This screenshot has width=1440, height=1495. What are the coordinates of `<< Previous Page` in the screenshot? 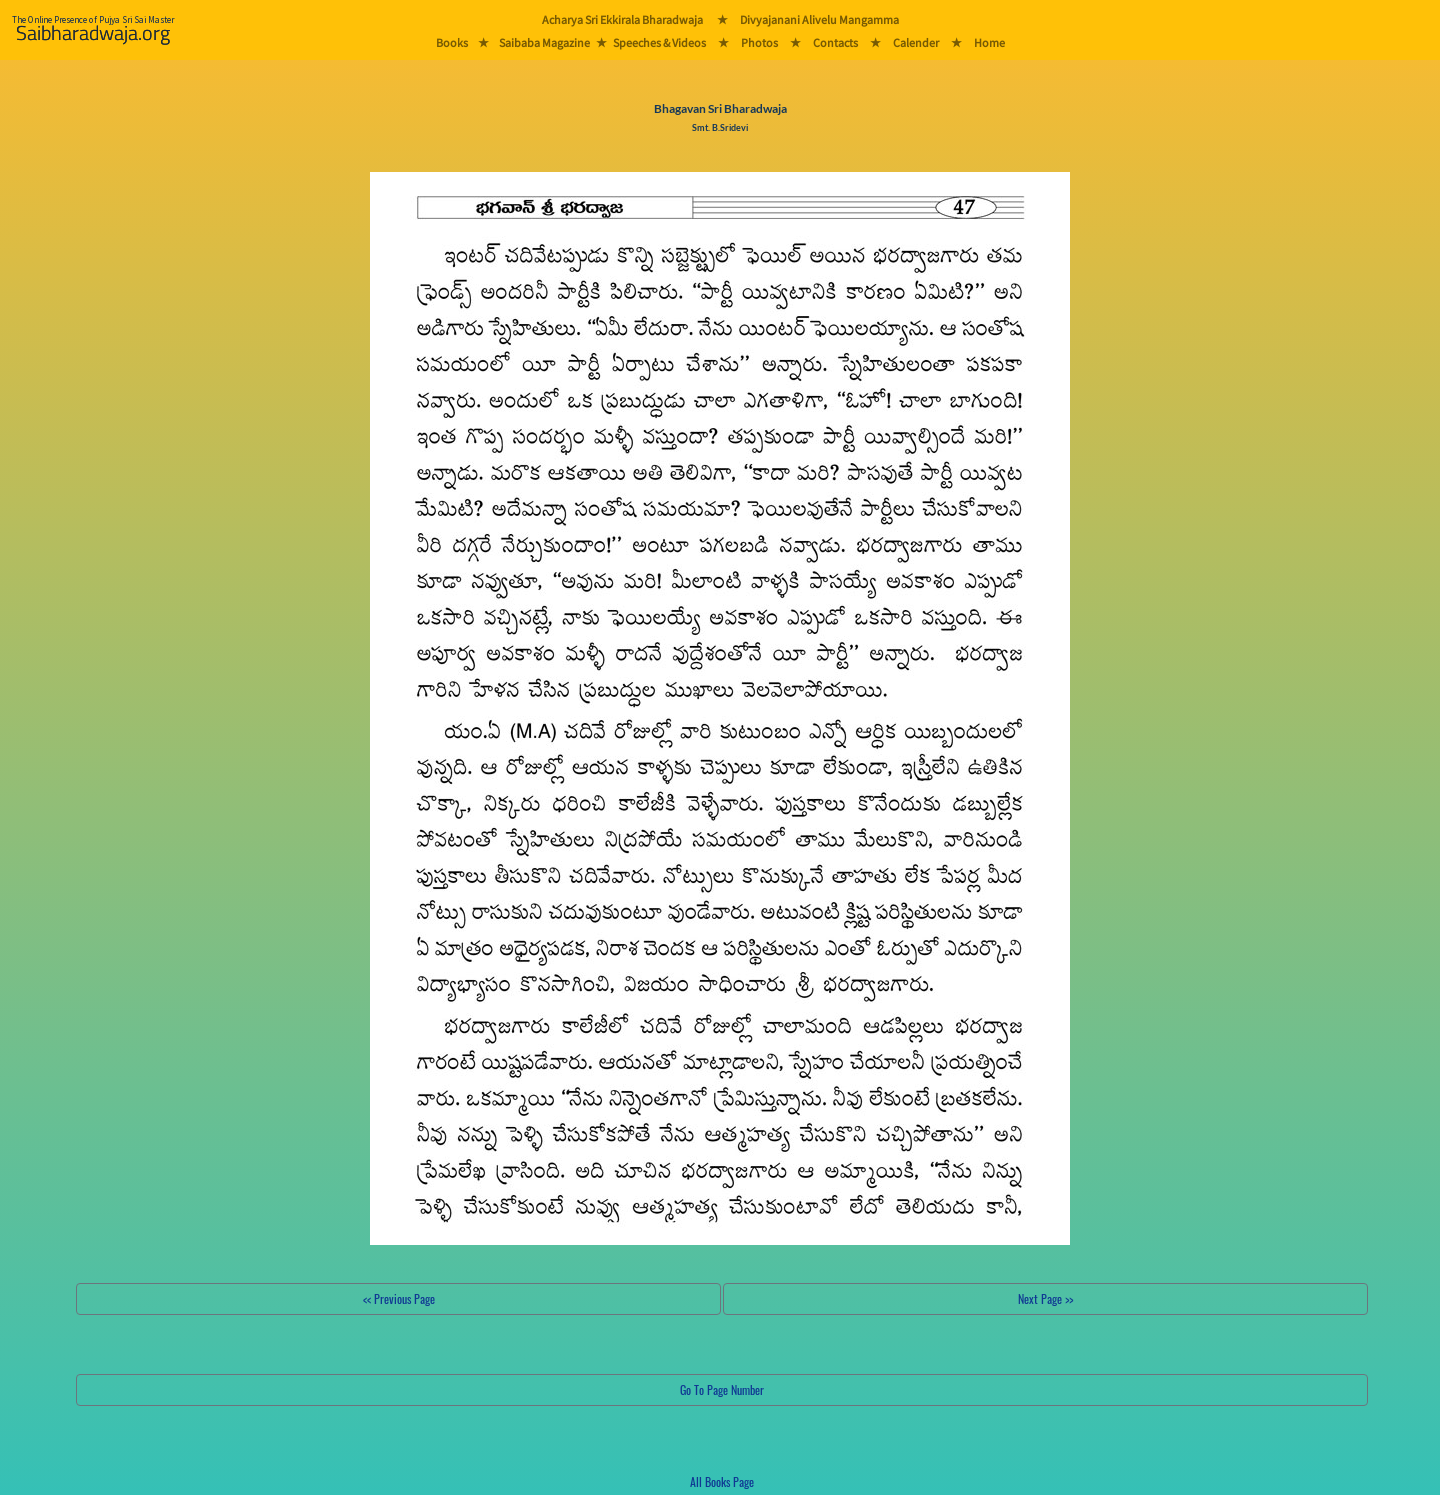 It's located at (399, 1298).